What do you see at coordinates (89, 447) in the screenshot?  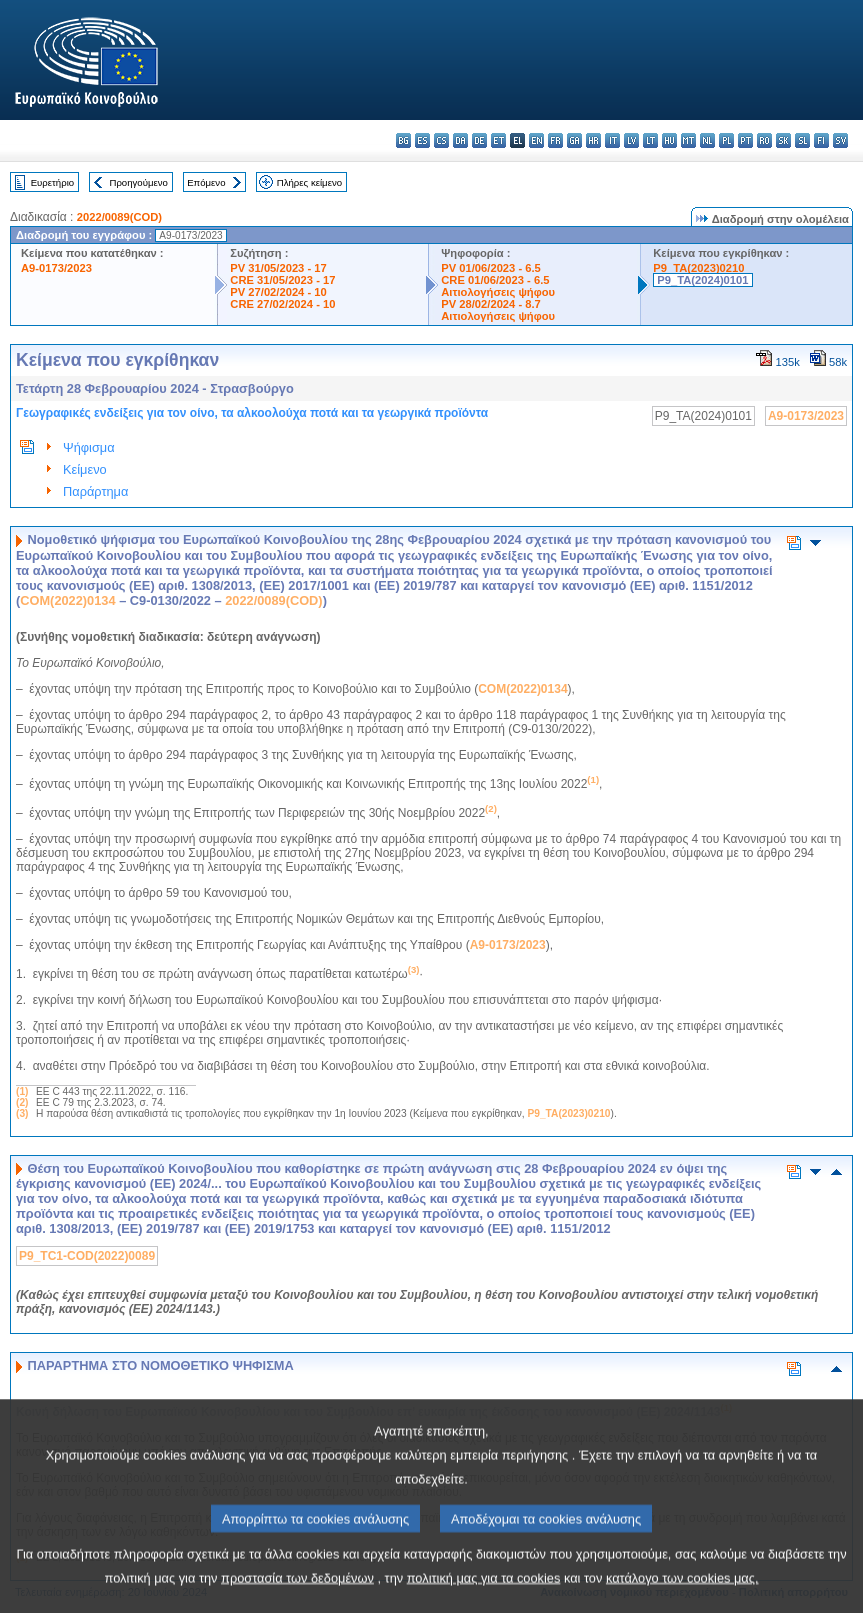 I see `Ψήφισμα` at bounding box center [89, 447].